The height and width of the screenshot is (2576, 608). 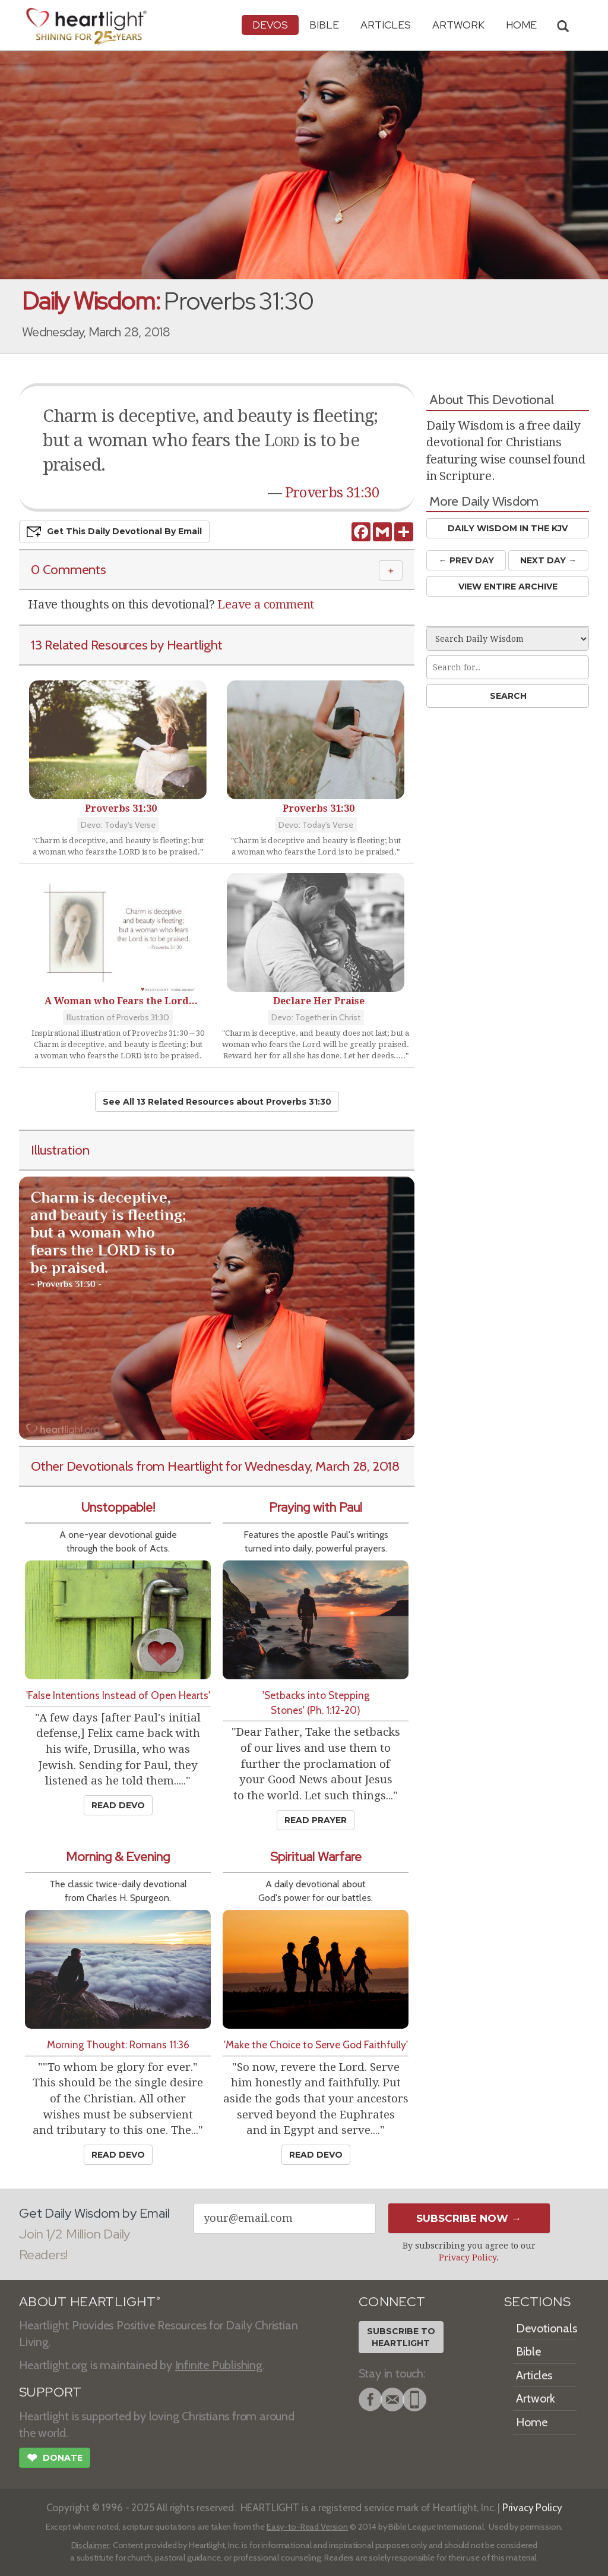 I want to click on Morning Thought: Romans 11:36, so click(x=118, y=2044).